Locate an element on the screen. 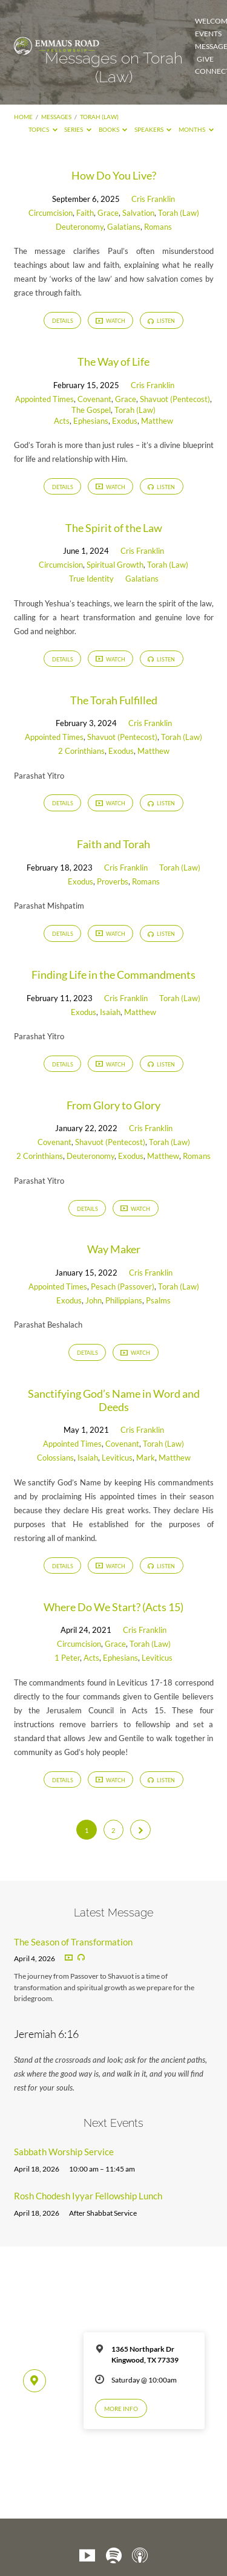  Details is located at coordinates (62, 320).